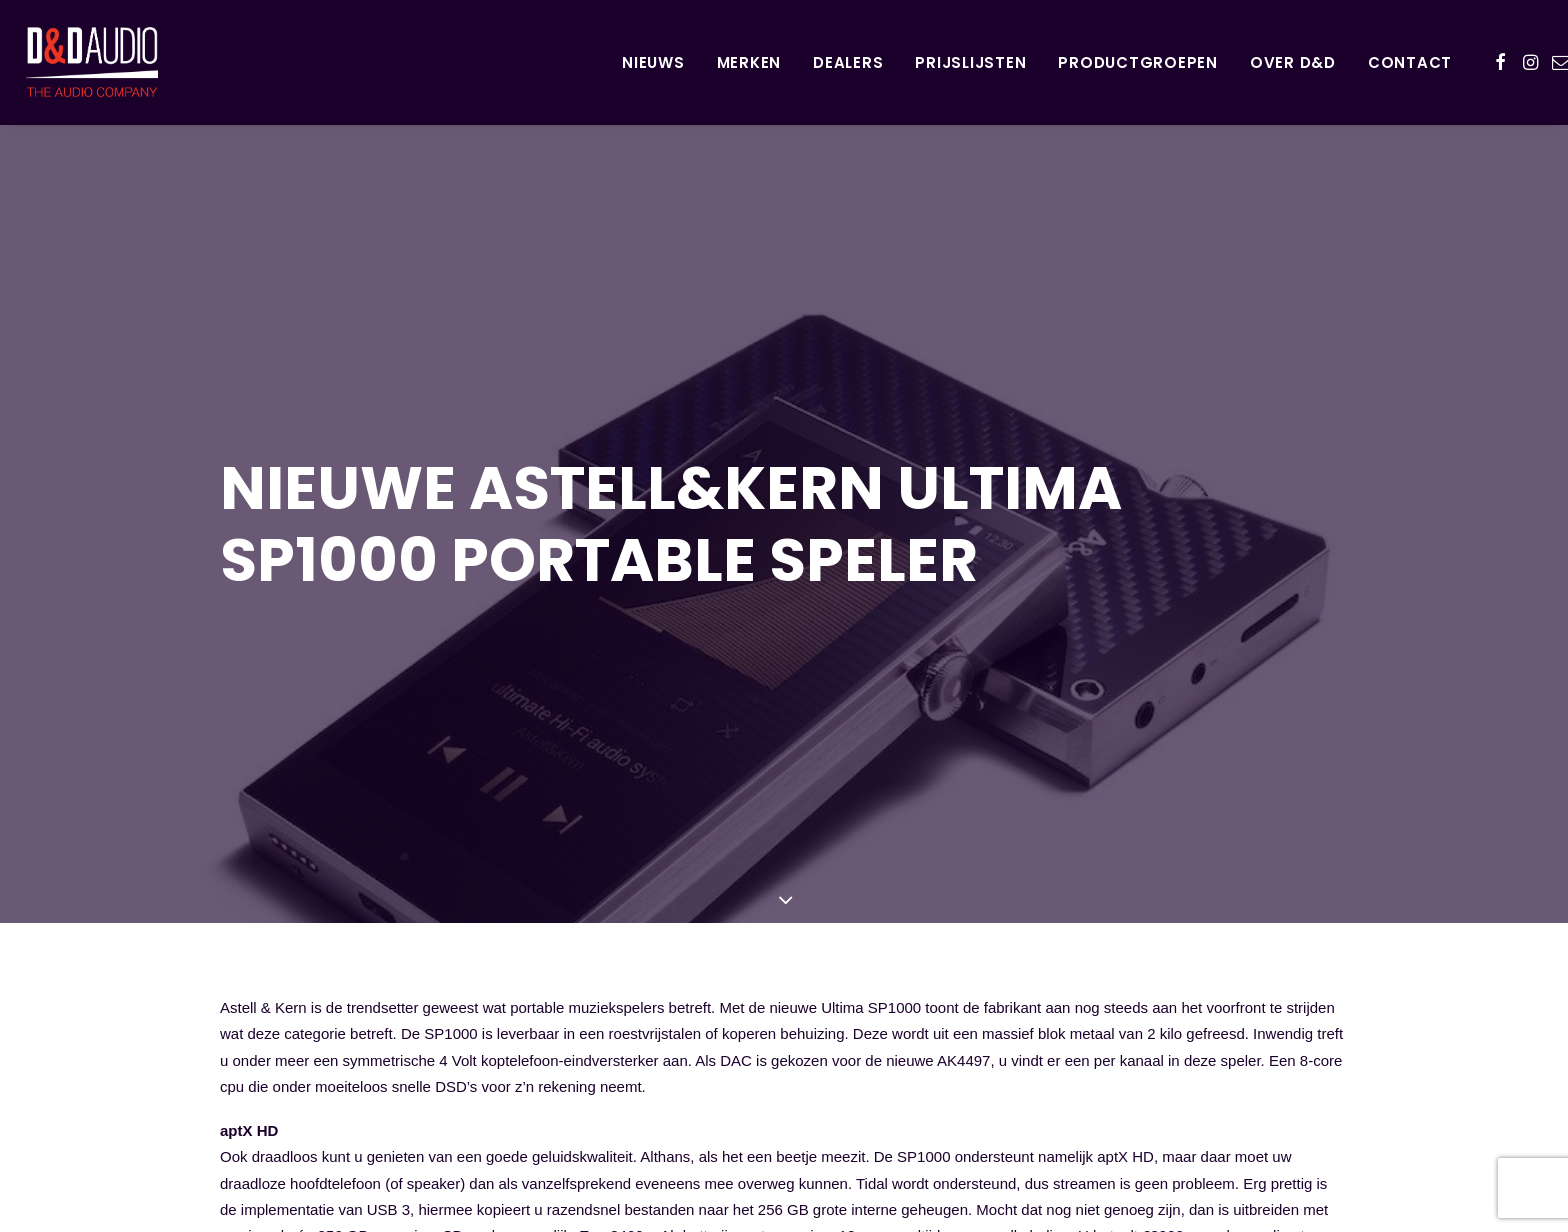  Describe the element at coordinates (749, 62) in the screenshot. I see `Merken` at that location.